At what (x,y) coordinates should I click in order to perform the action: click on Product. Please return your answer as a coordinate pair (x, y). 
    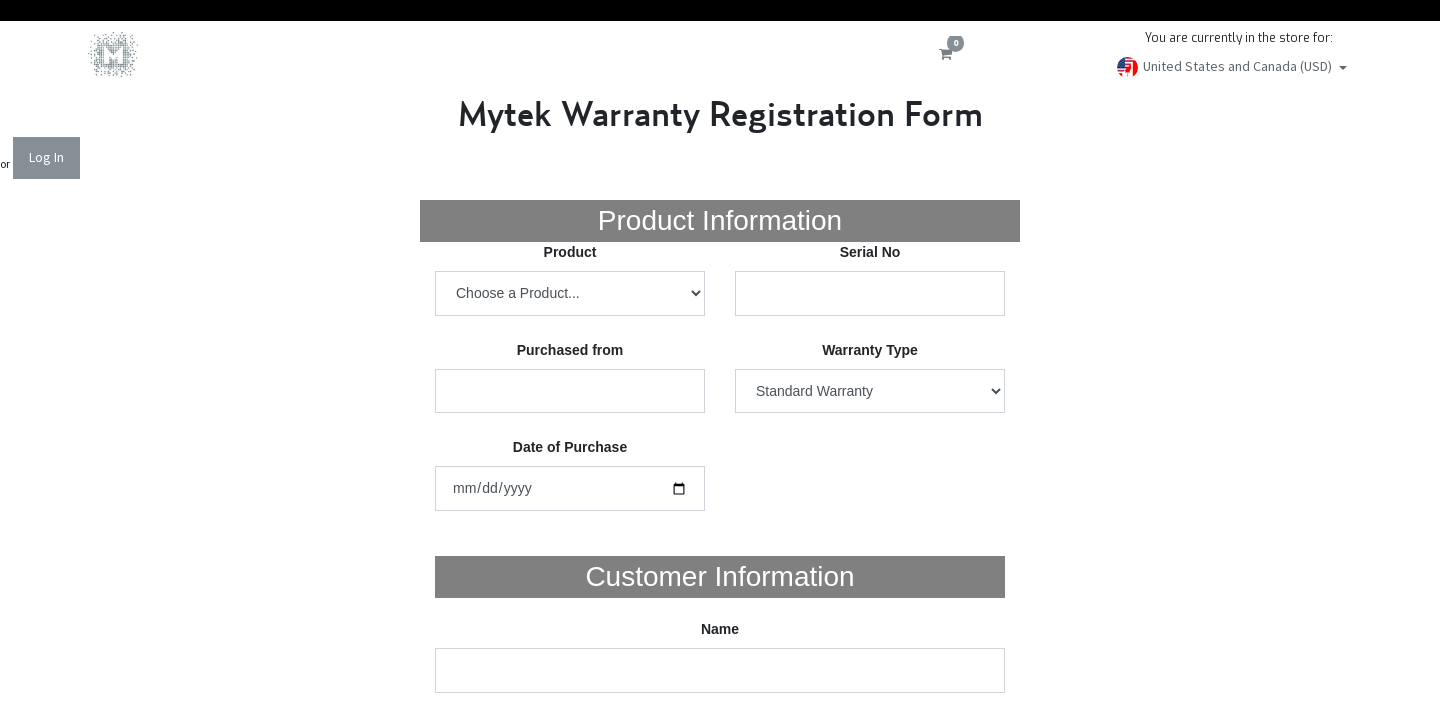
    Looking at the image, I should click on (570, 252).